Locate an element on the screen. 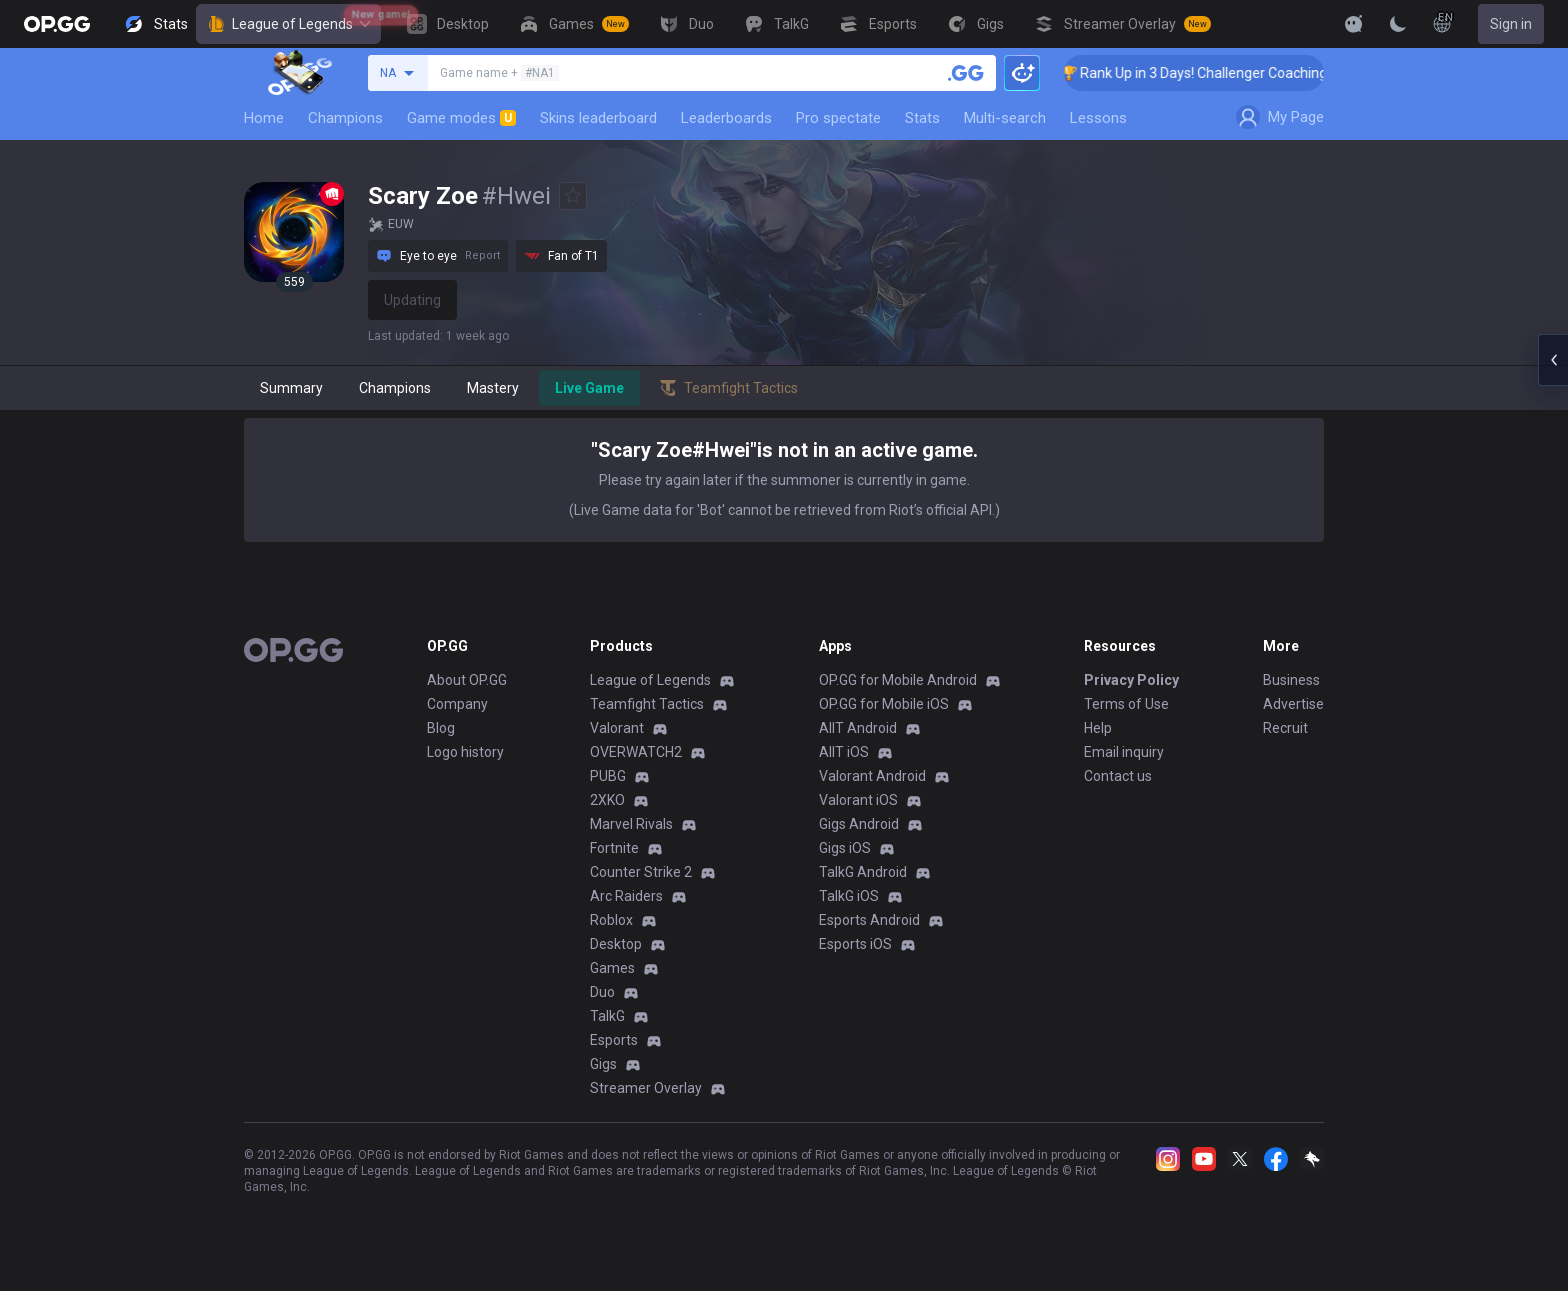 This screenshot has height=1291, width=1568. Contact us is located at coordinates (1118, 776).